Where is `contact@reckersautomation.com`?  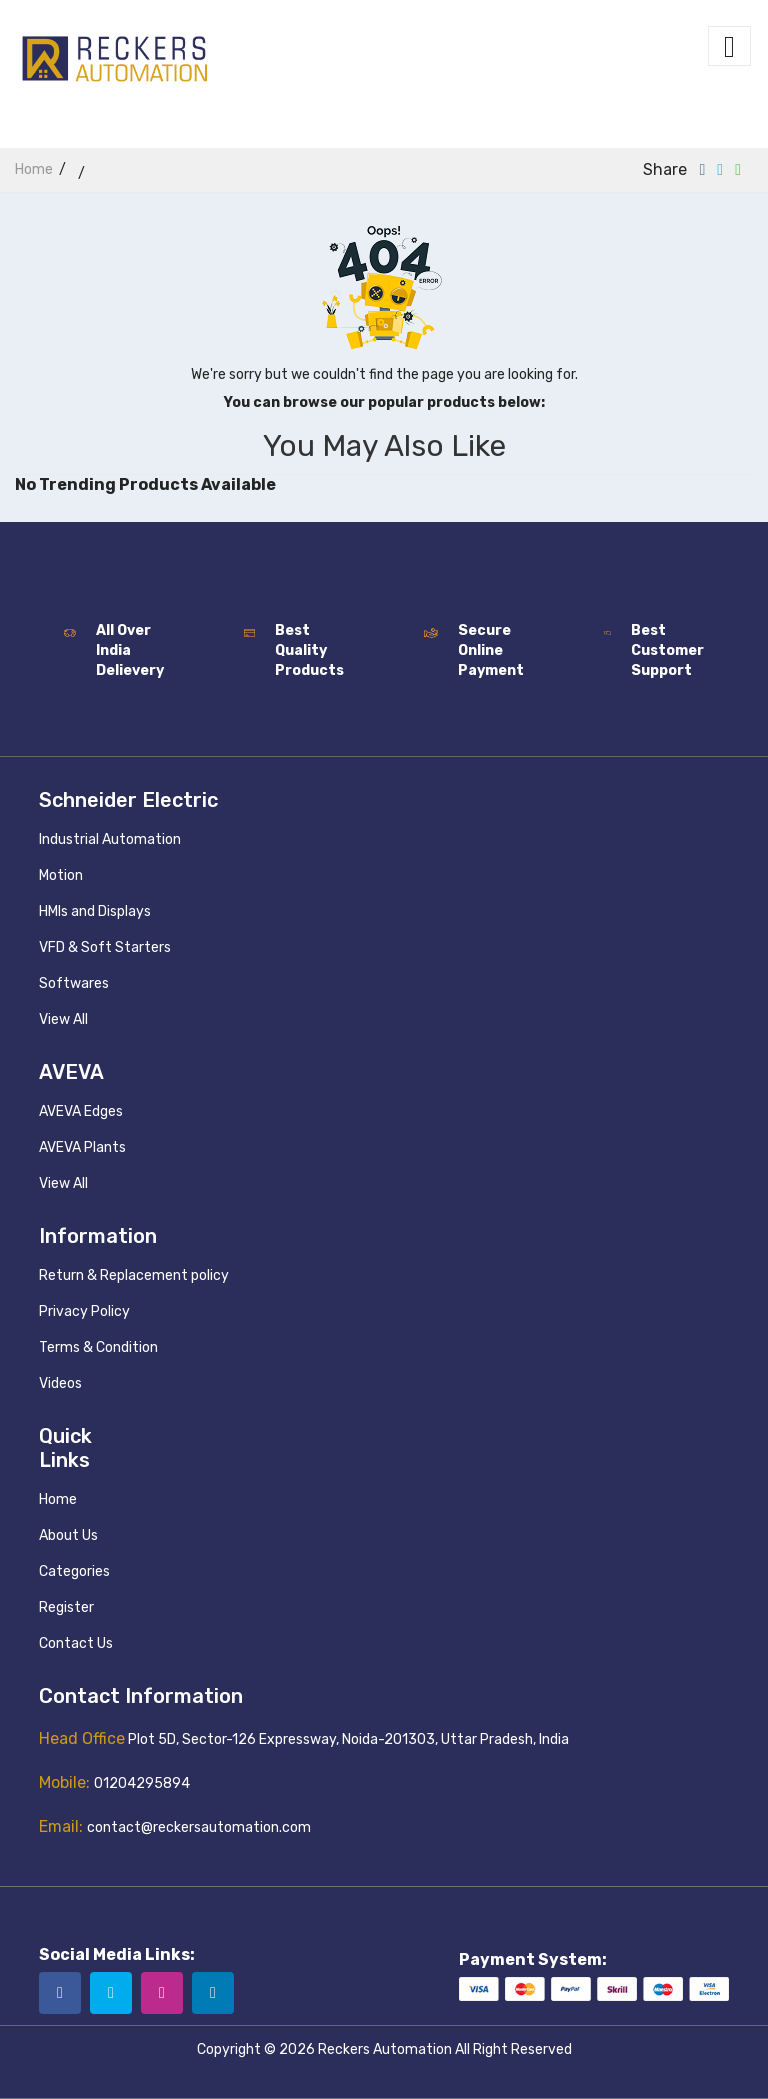
contact@reckersautomation.com is located at coordinates (199, 1827).